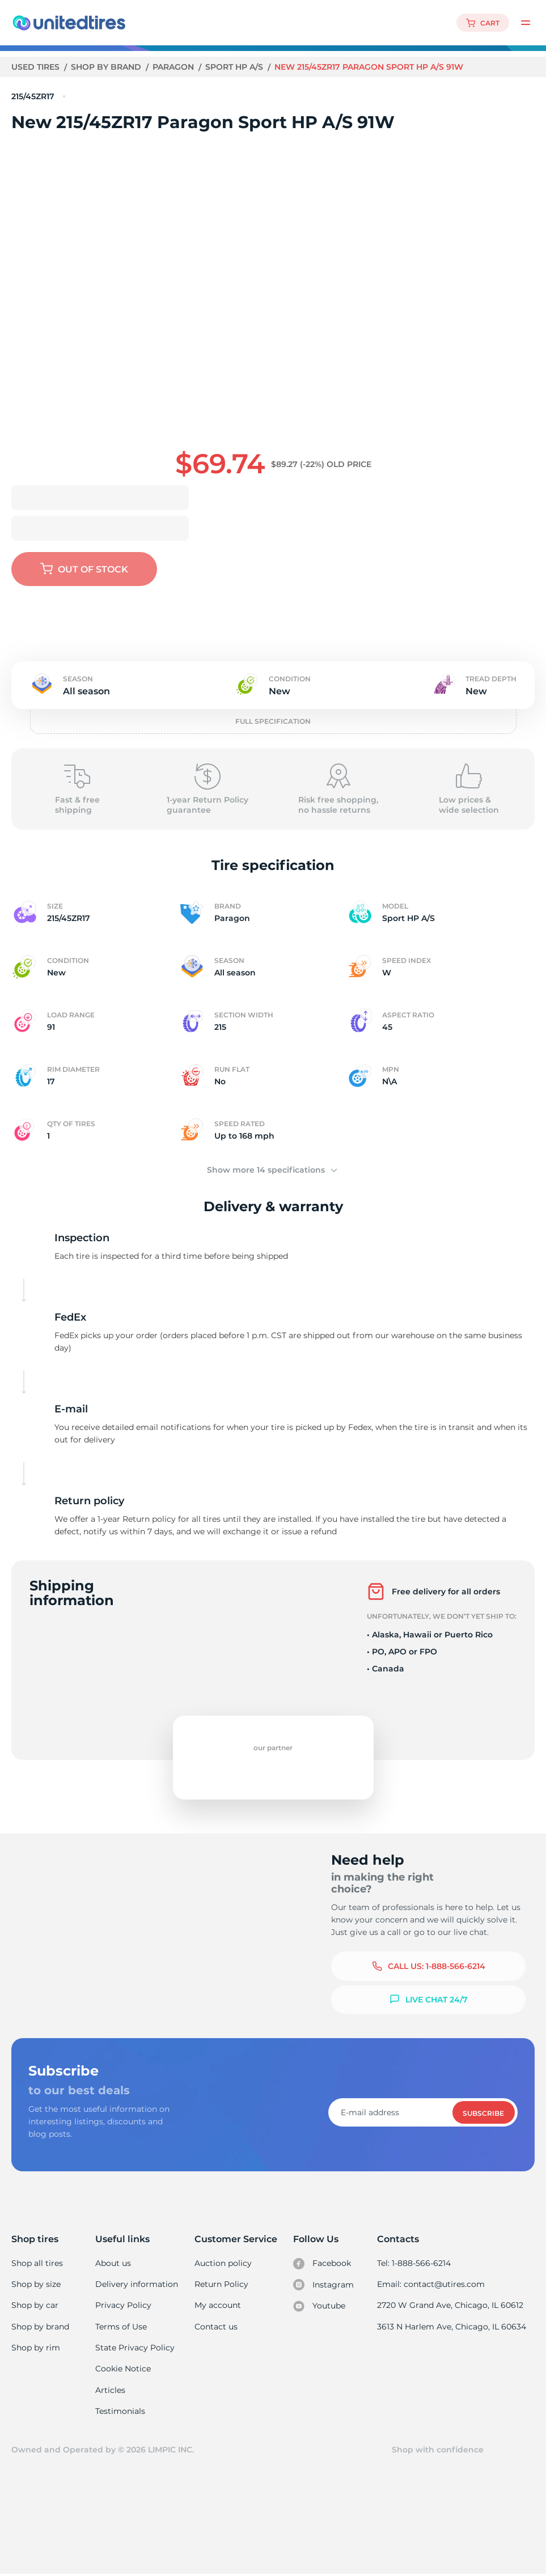  Describe the element at coordinates (415, 2263) in the screenshot. I see `Tel: 1-888-566-6214` at that location.